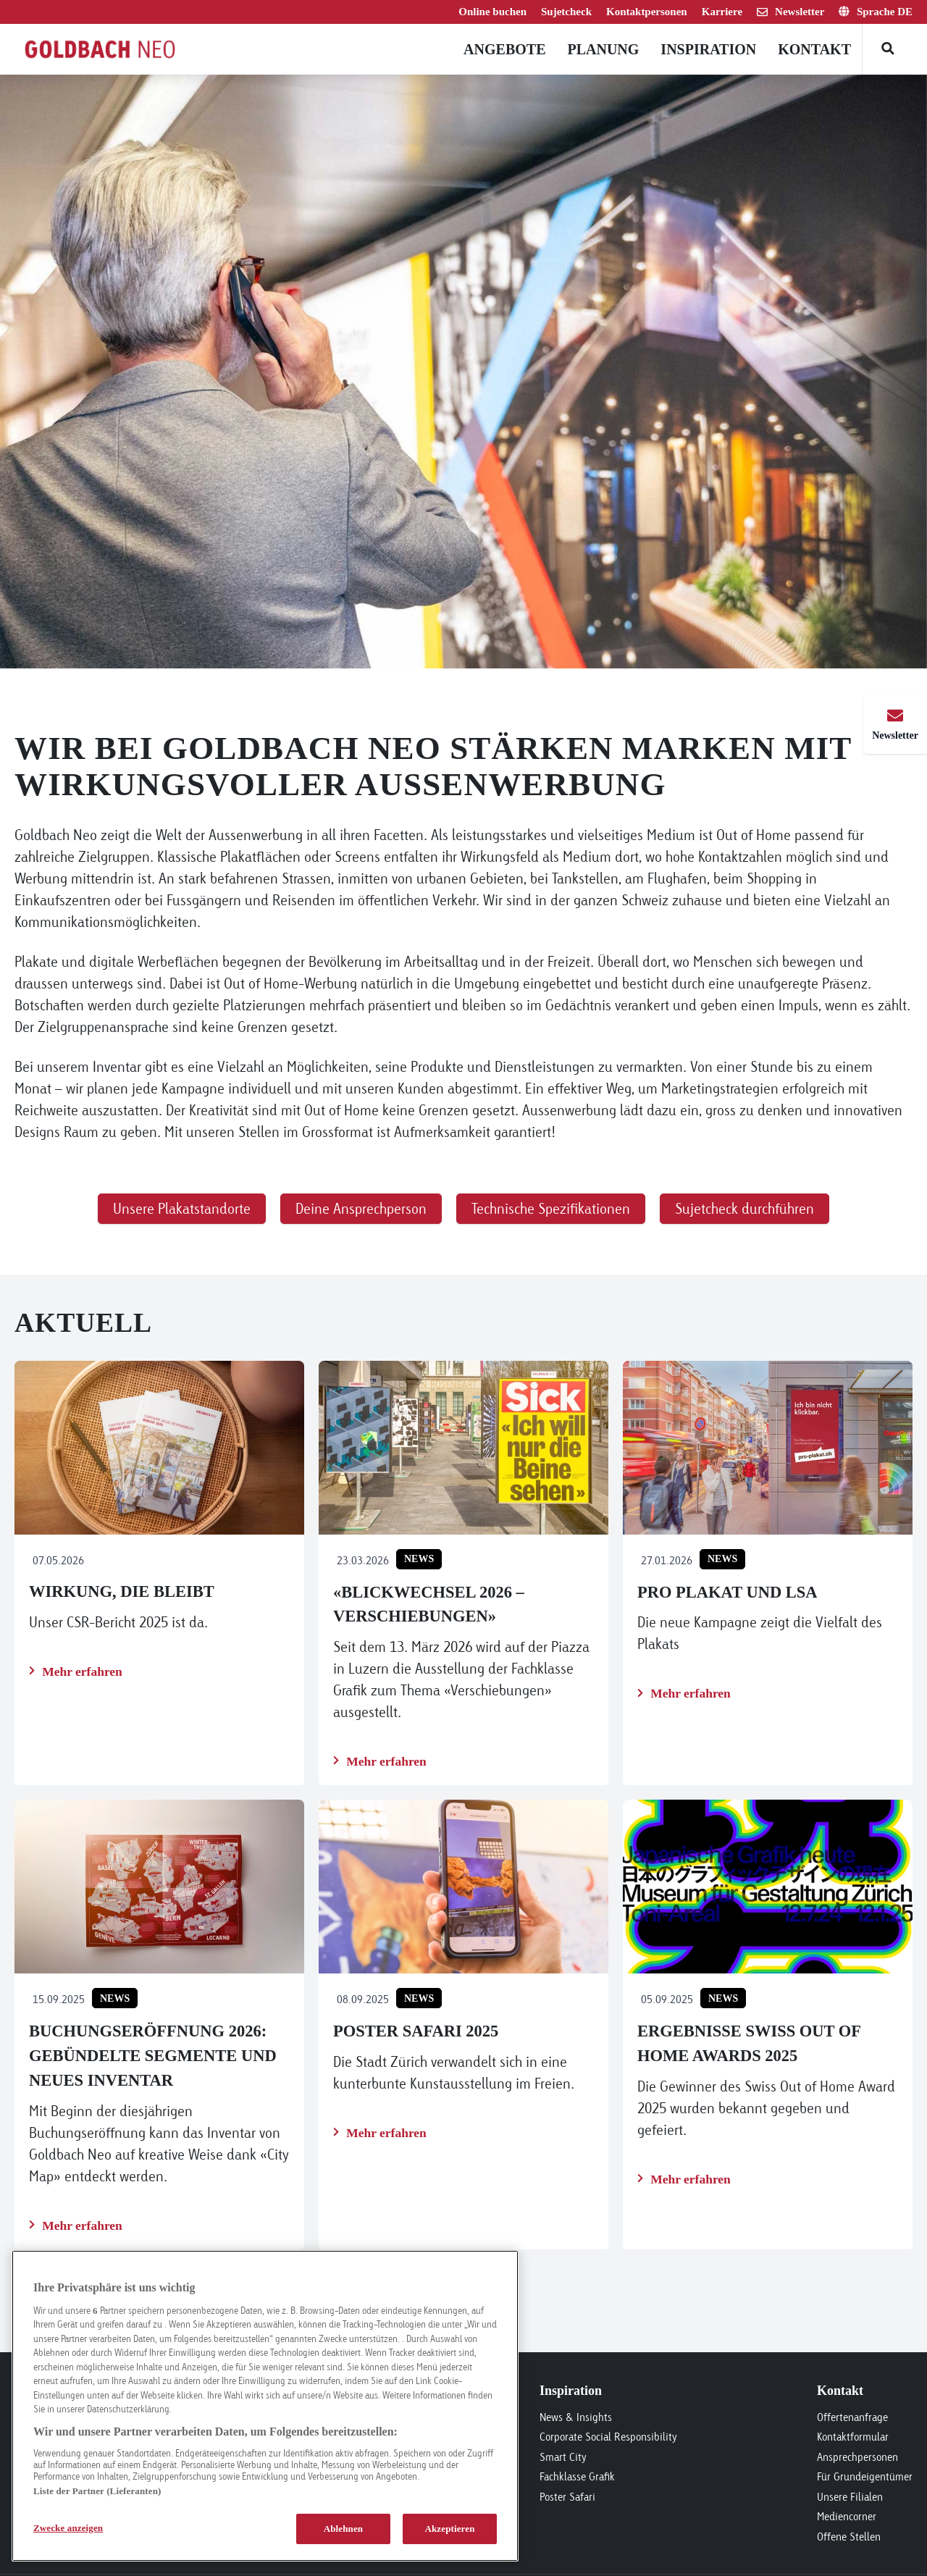  Describe the element at coordinates (265, 2406) in the screenshot. I see `[region]` at that location.